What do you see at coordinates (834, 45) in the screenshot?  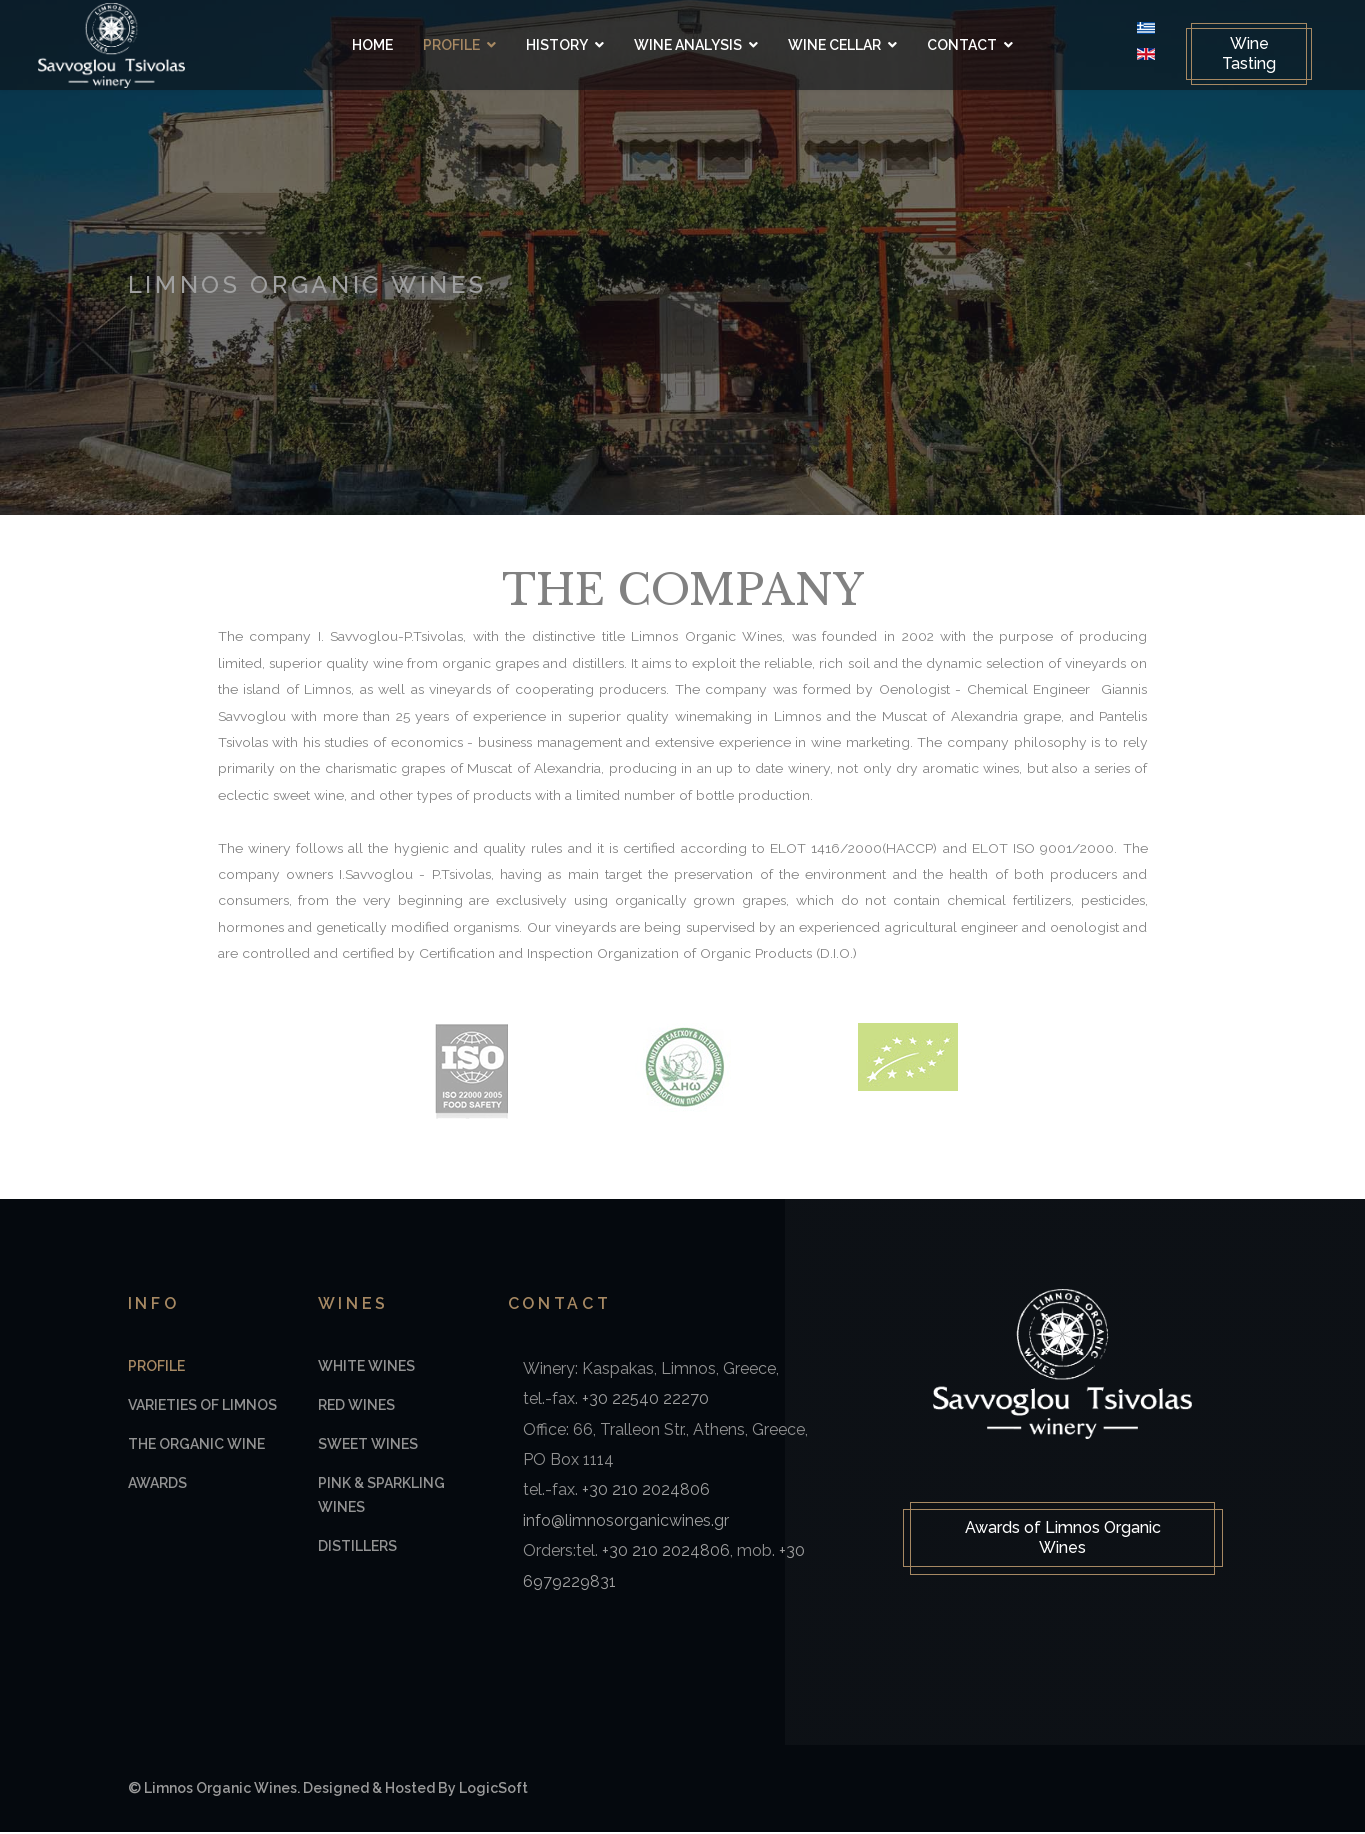 I see `Wine Cellar` at bounding box center [834, 45].